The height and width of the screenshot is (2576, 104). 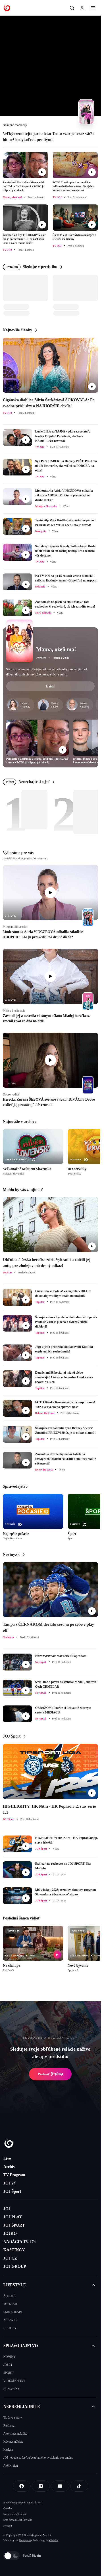 What do you see at coordinates (14, 2175) in the screenshot?
I see `TV Program` at bounding box center [14, 2175].